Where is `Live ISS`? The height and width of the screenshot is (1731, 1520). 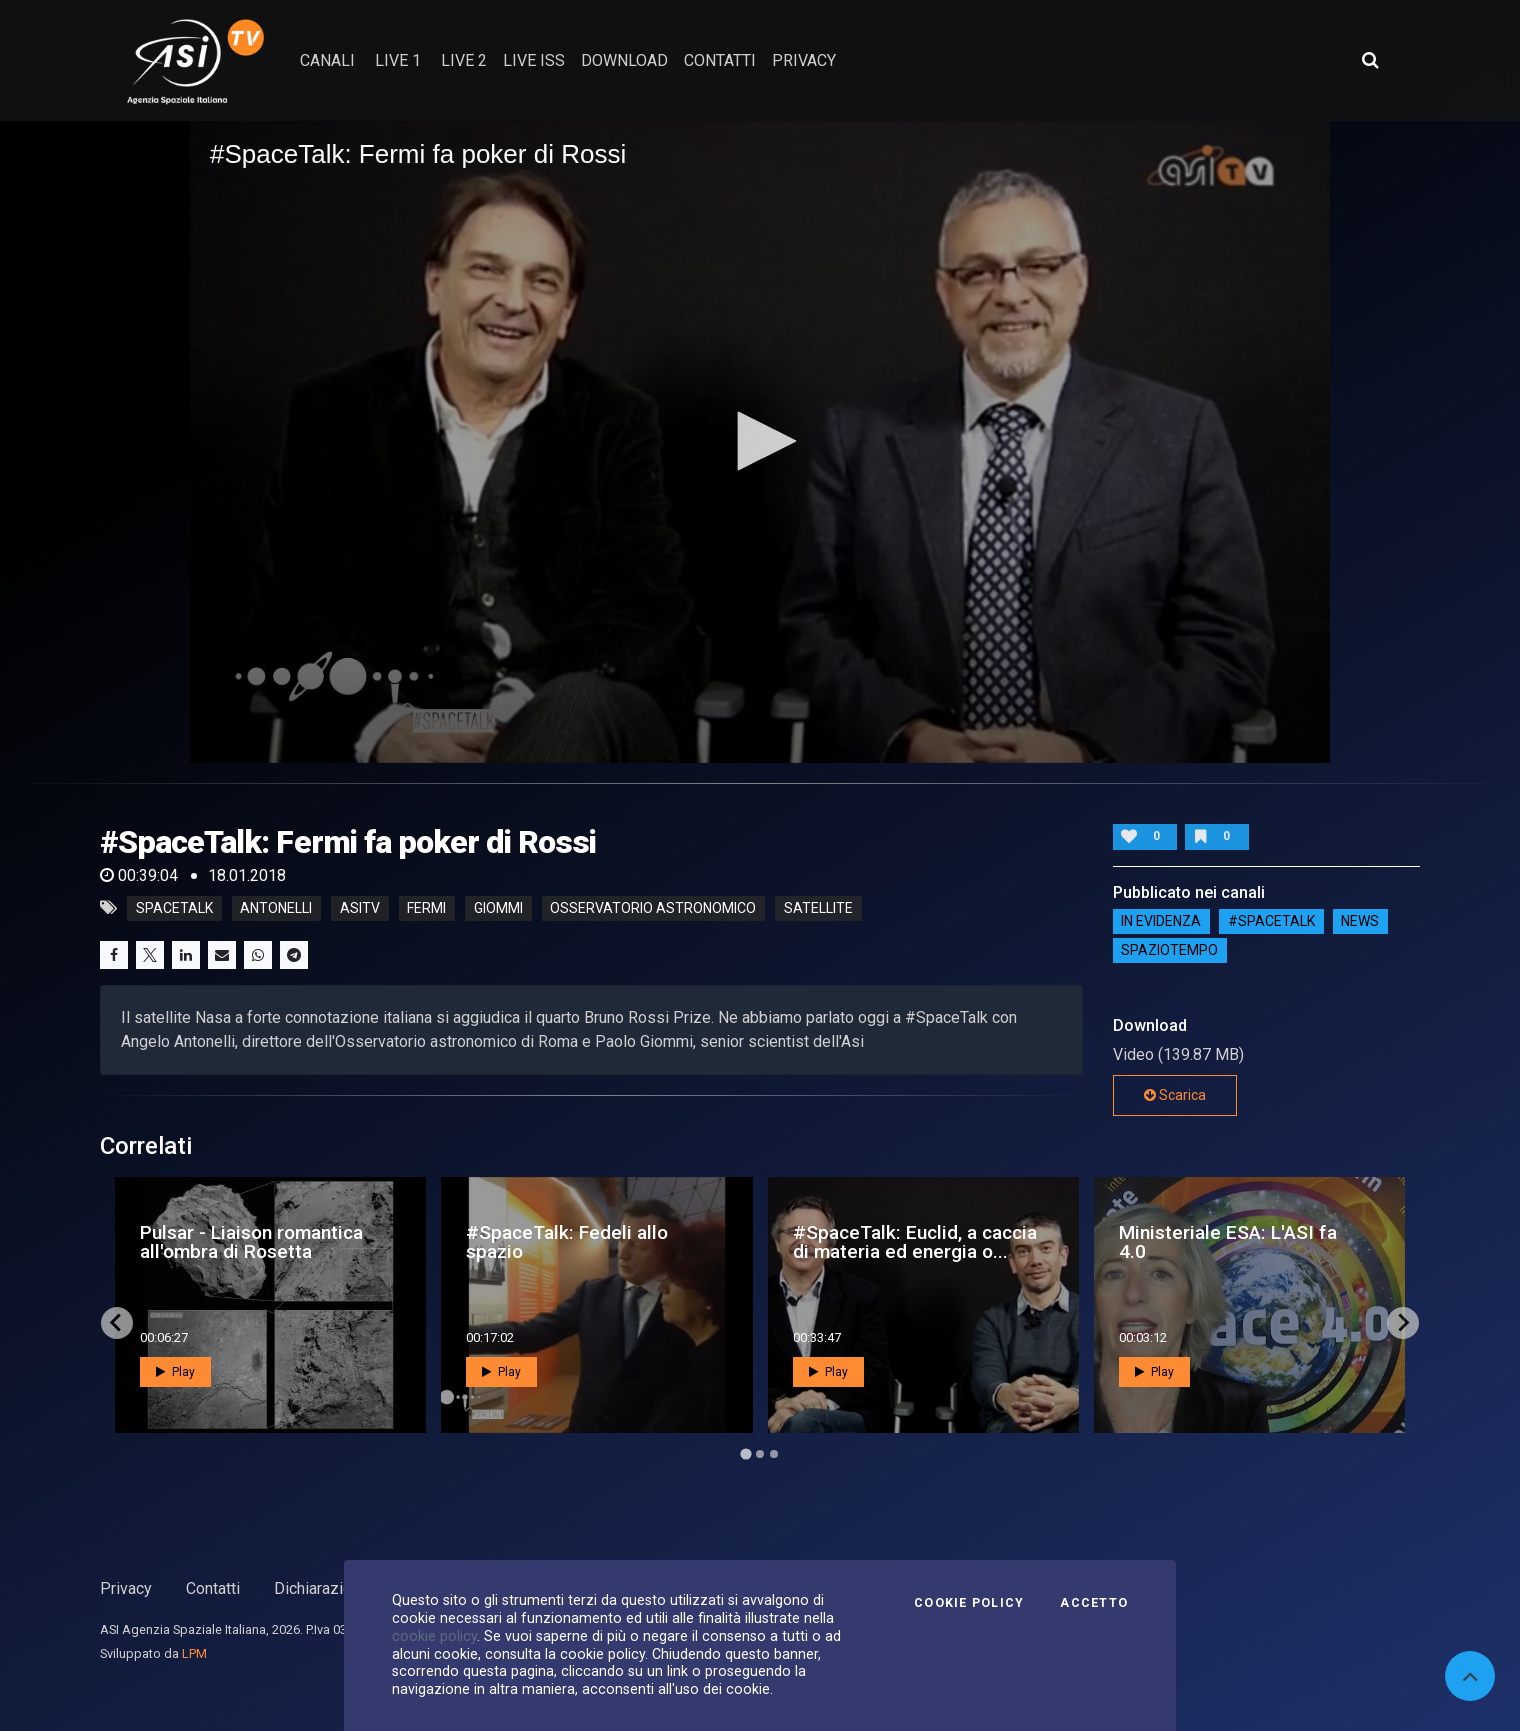
Live ISS is located at coordinates (534, 60).